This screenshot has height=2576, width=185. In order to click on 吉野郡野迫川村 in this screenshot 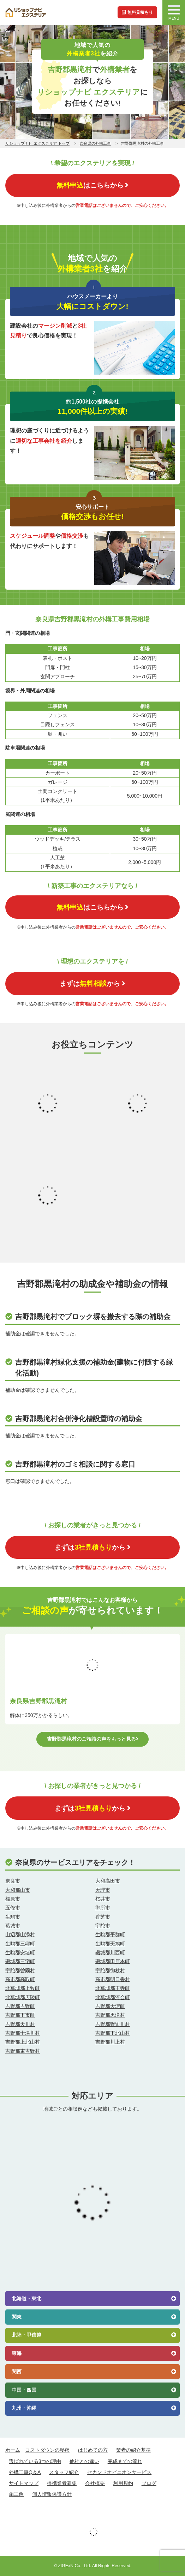, I will do `click(112, 2024)`.